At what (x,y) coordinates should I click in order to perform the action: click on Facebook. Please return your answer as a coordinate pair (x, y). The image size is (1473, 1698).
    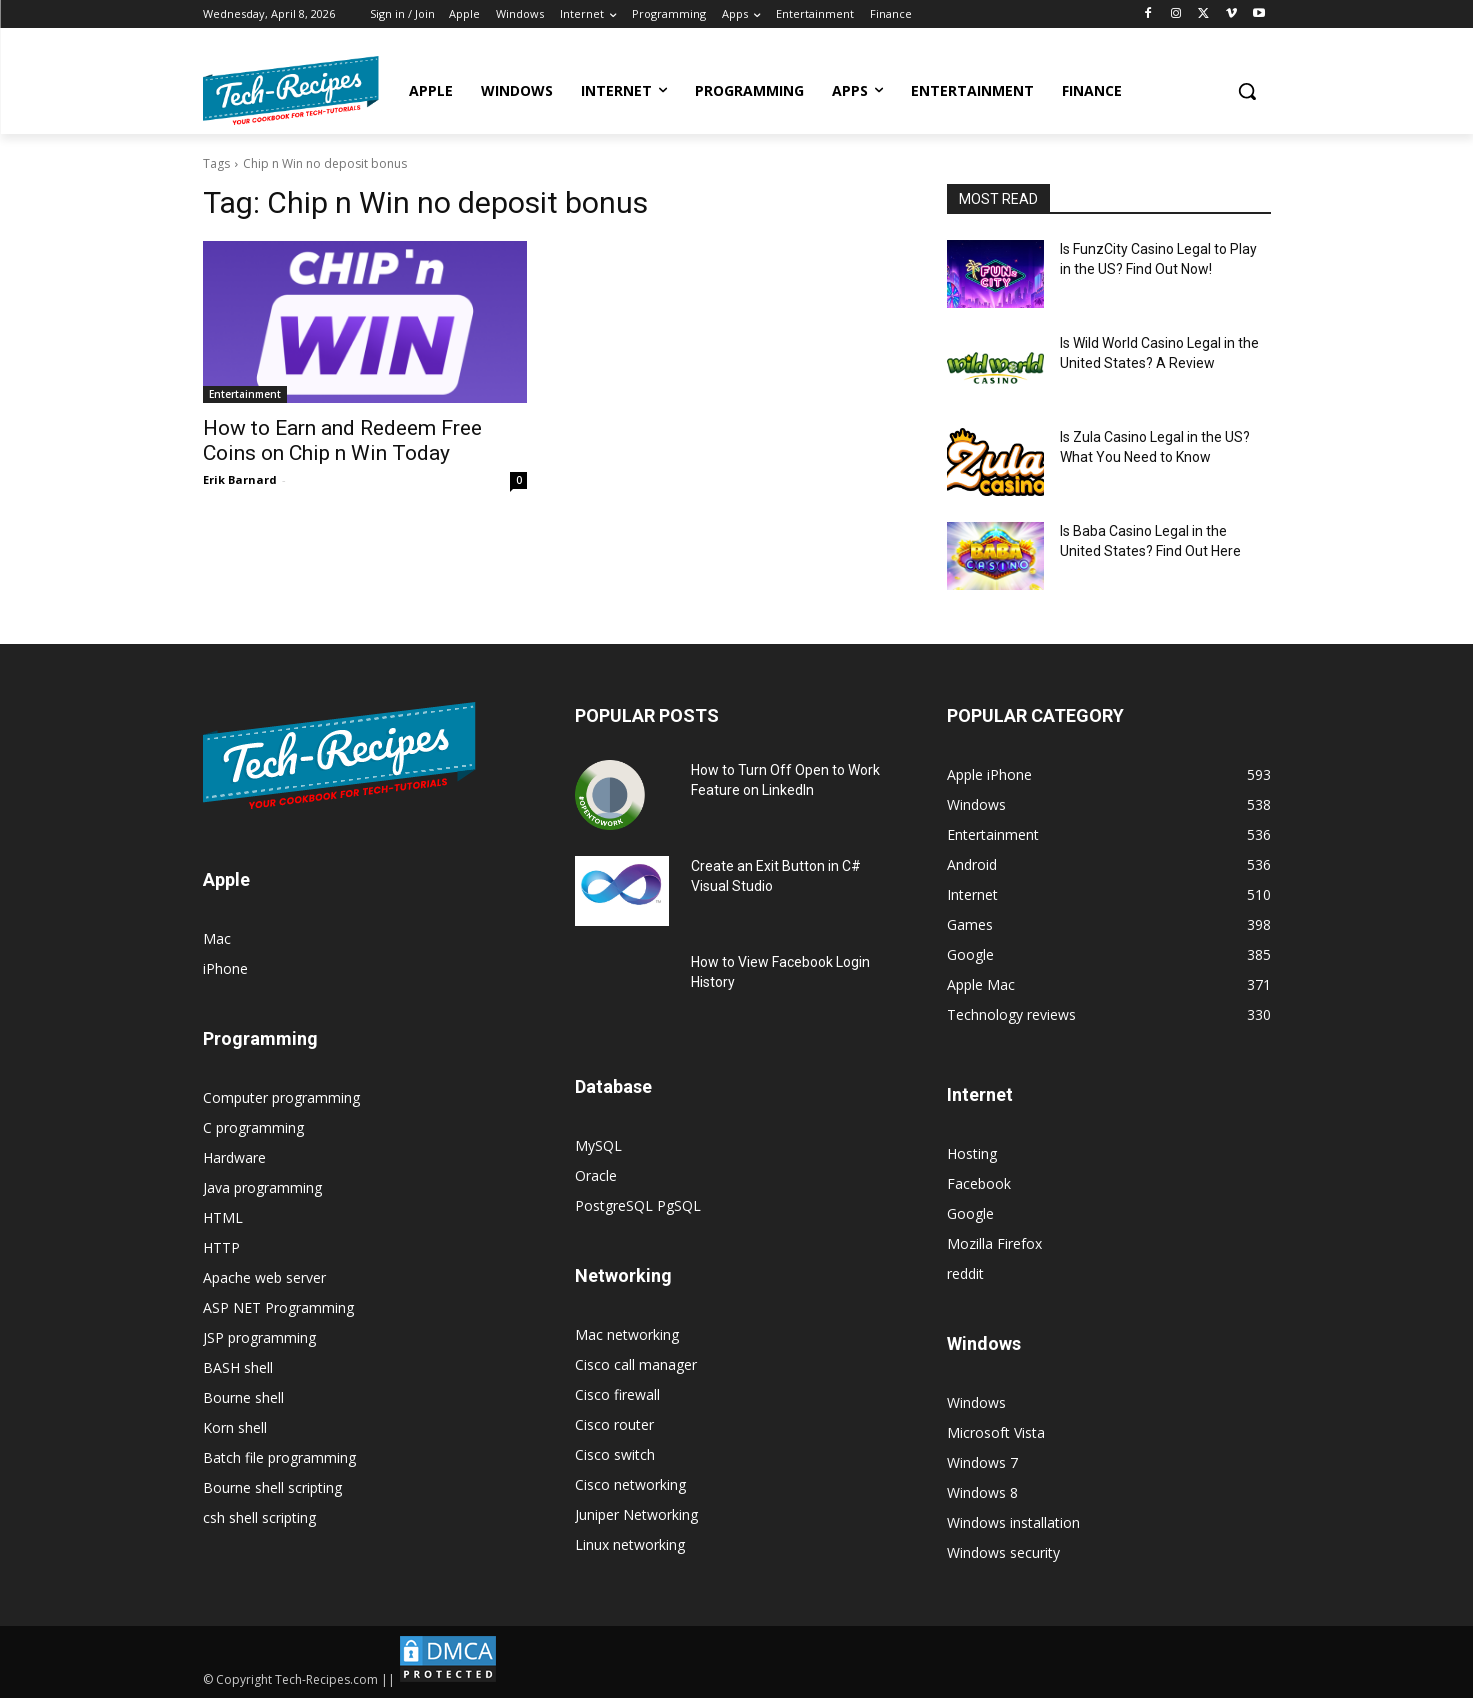
    Looking at the image, I should click on (979, 1183).